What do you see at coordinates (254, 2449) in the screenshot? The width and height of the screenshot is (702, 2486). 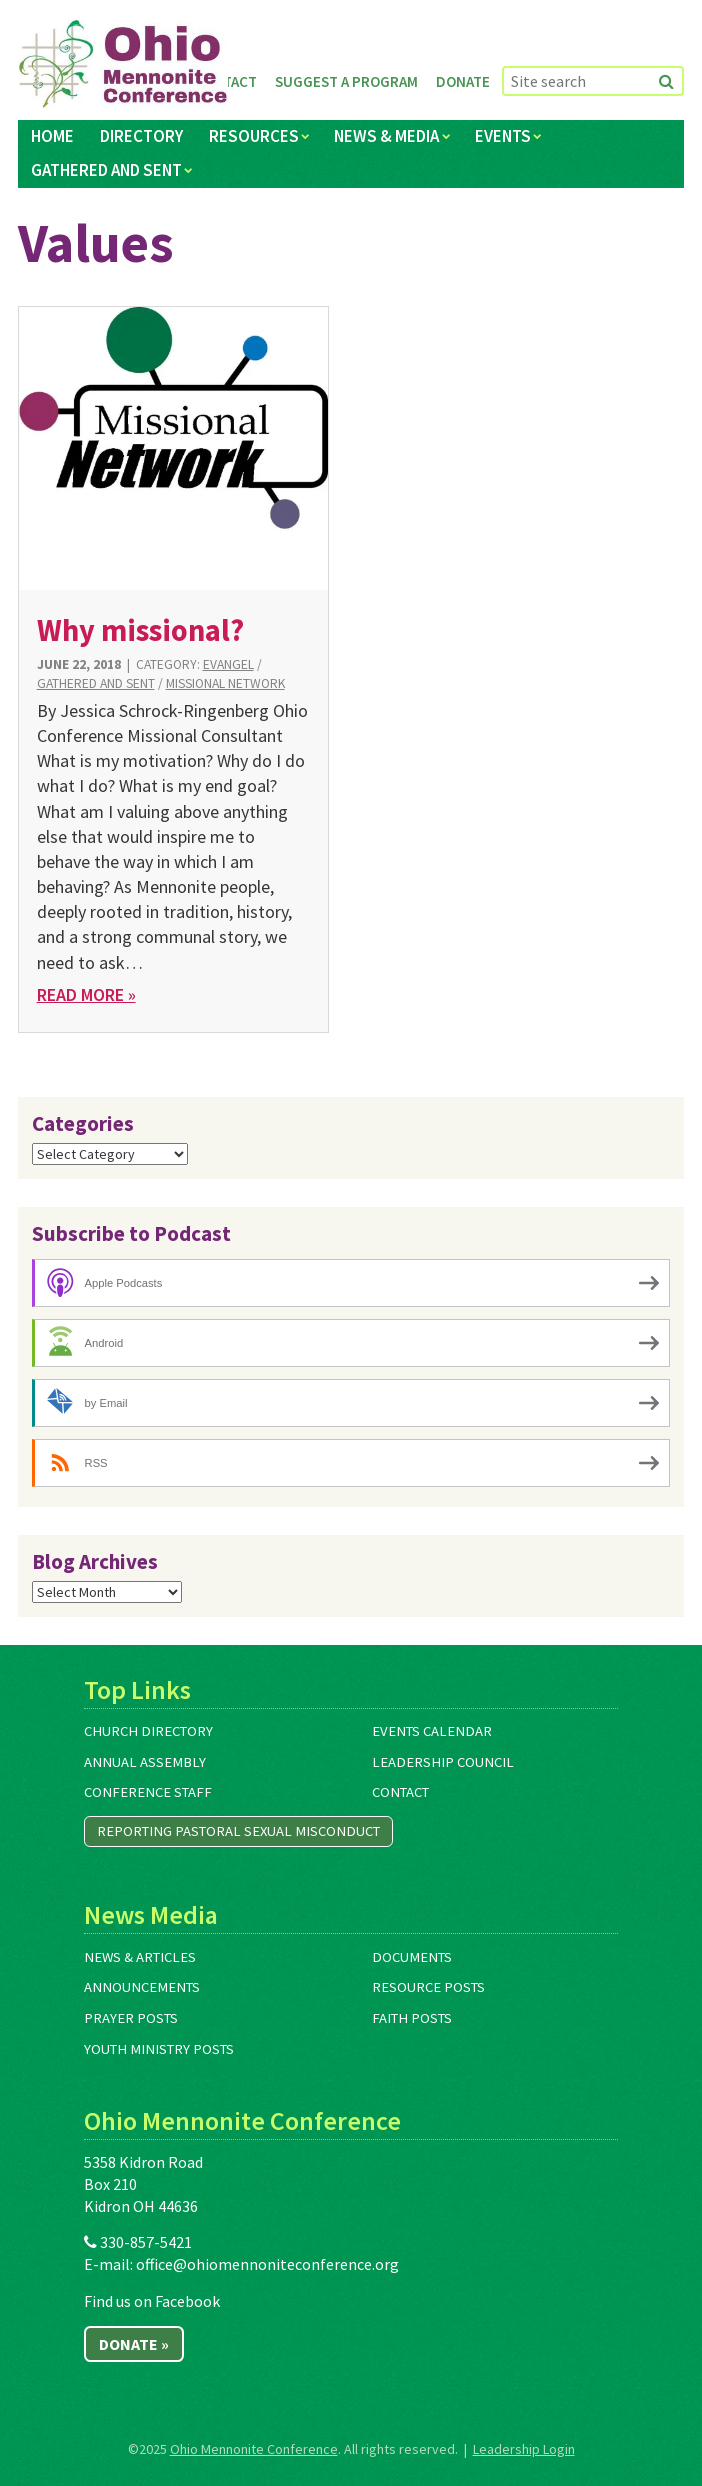 I see `Ohio Mennonite Conference` at bounding box center [254, 2449].